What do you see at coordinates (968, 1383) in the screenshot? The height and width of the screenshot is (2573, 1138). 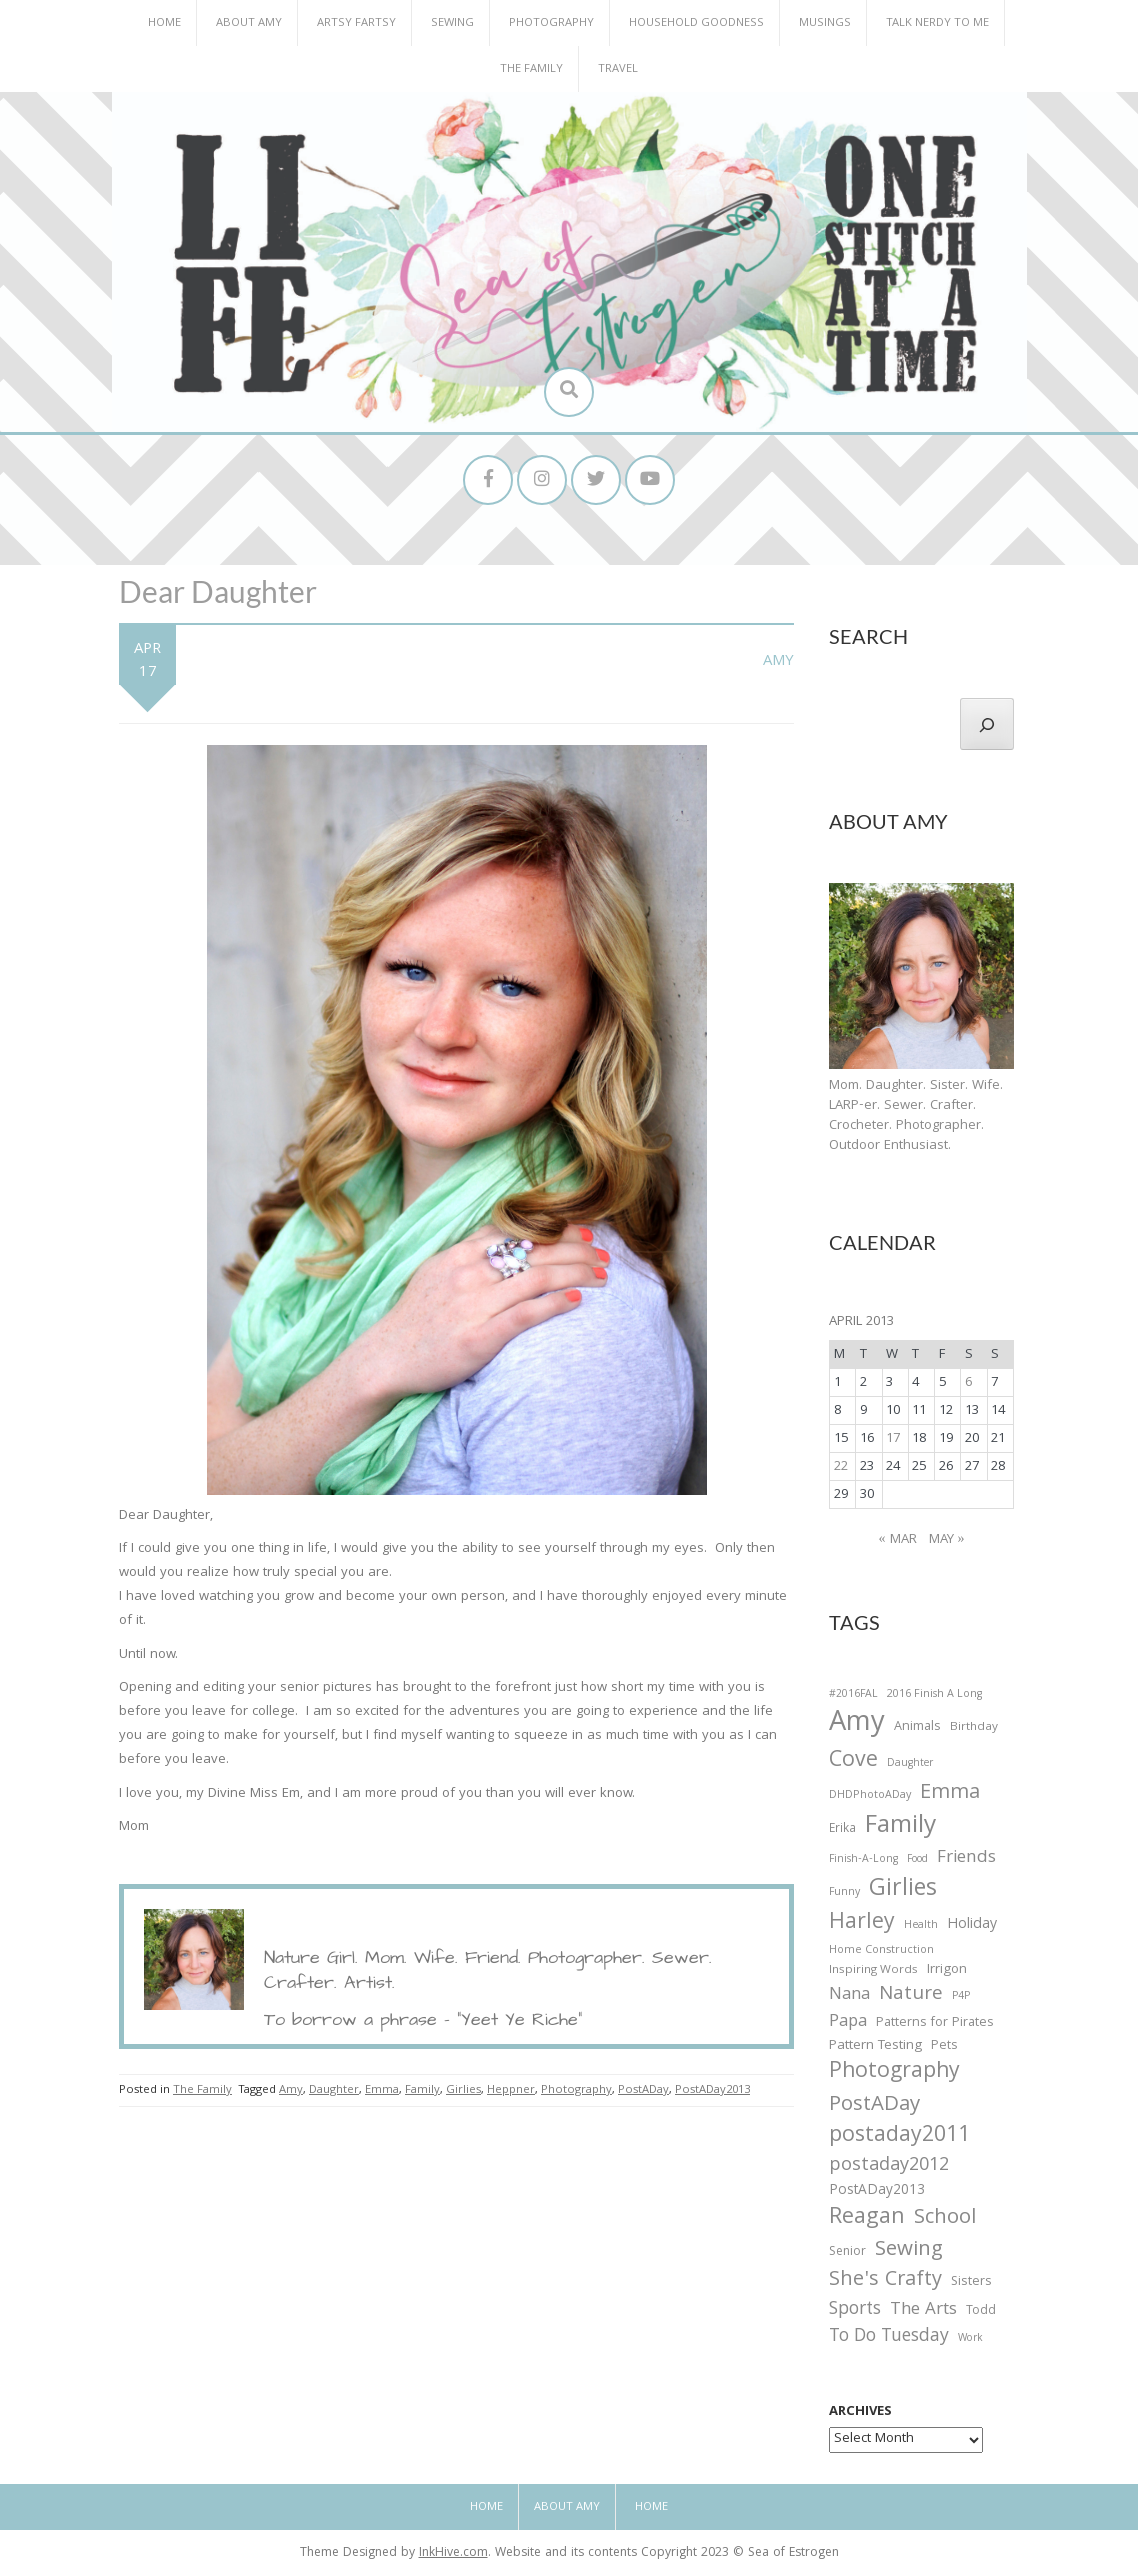 I see `6 [Posts published on April 6, 2013]` at bounding box center [968, 1383].